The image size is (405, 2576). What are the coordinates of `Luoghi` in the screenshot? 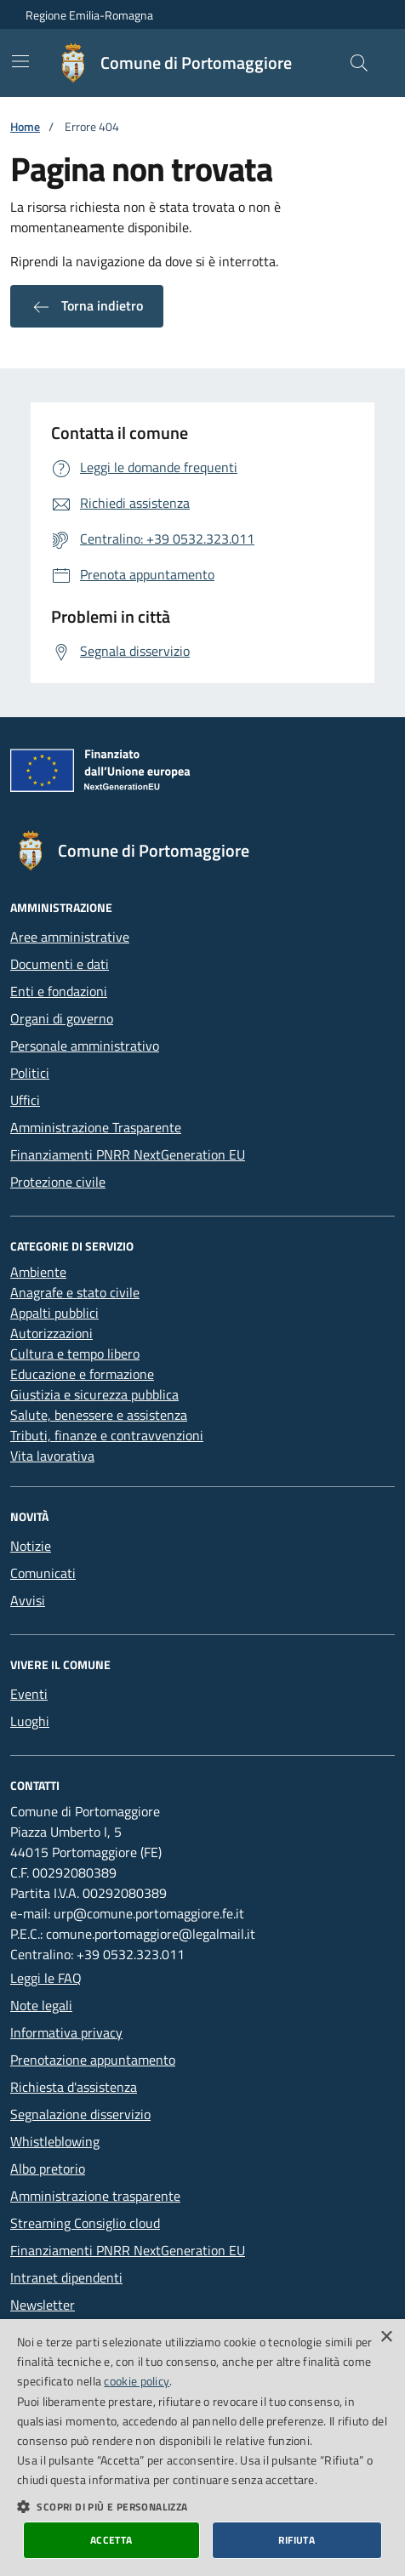 It's located at (29, 1721).